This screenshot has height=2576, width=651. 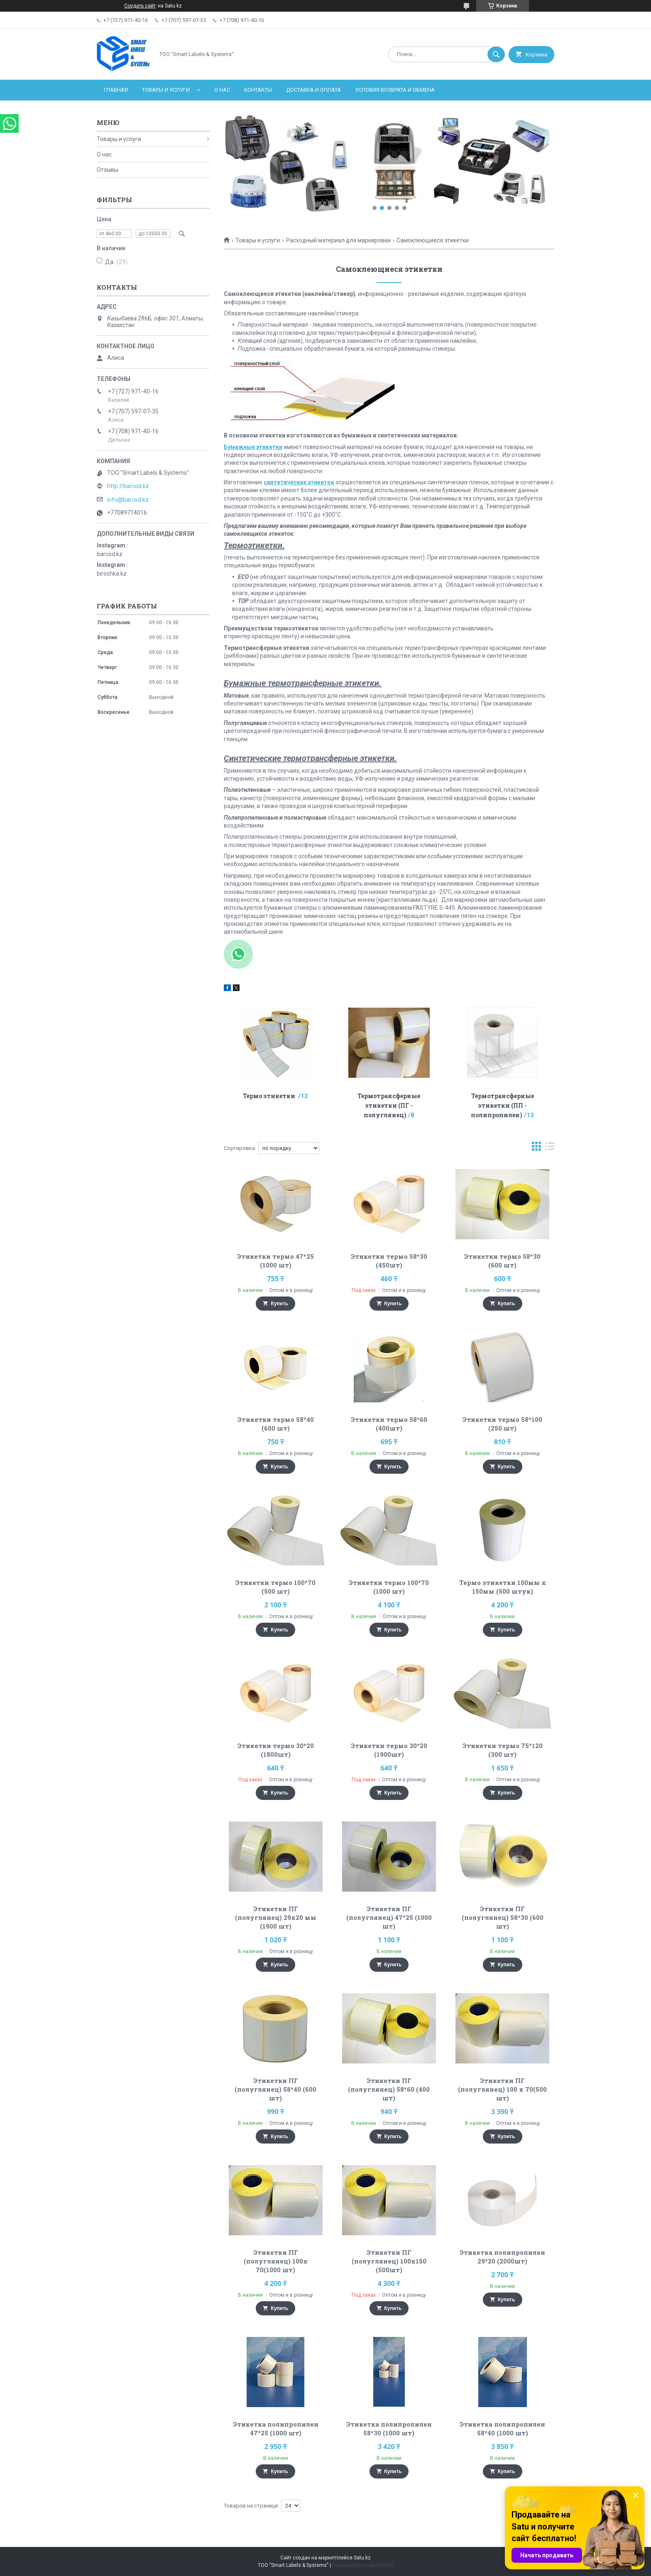 What do you see at coordinates (275, 2428) in the screenshot?
I see `Этикетка полипропилен 47*25 (1000 шт)` at bounding box center [275, 2428].